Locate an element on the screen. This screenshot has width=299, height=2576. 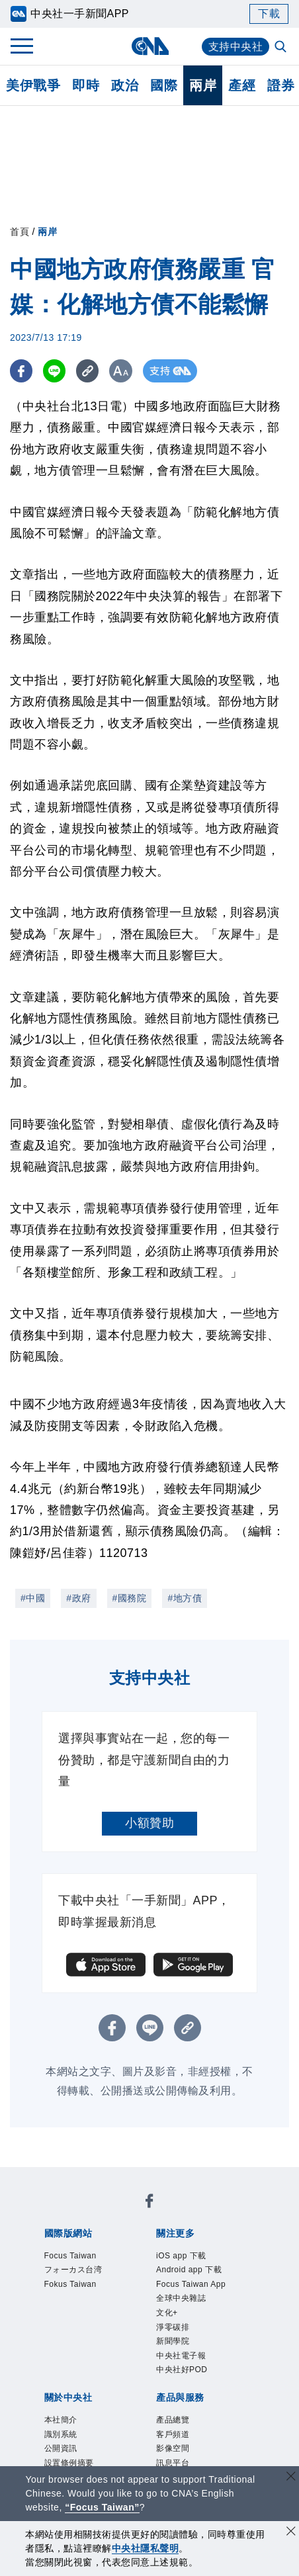
美伊戰爭 is located at coordinates (33, 85).